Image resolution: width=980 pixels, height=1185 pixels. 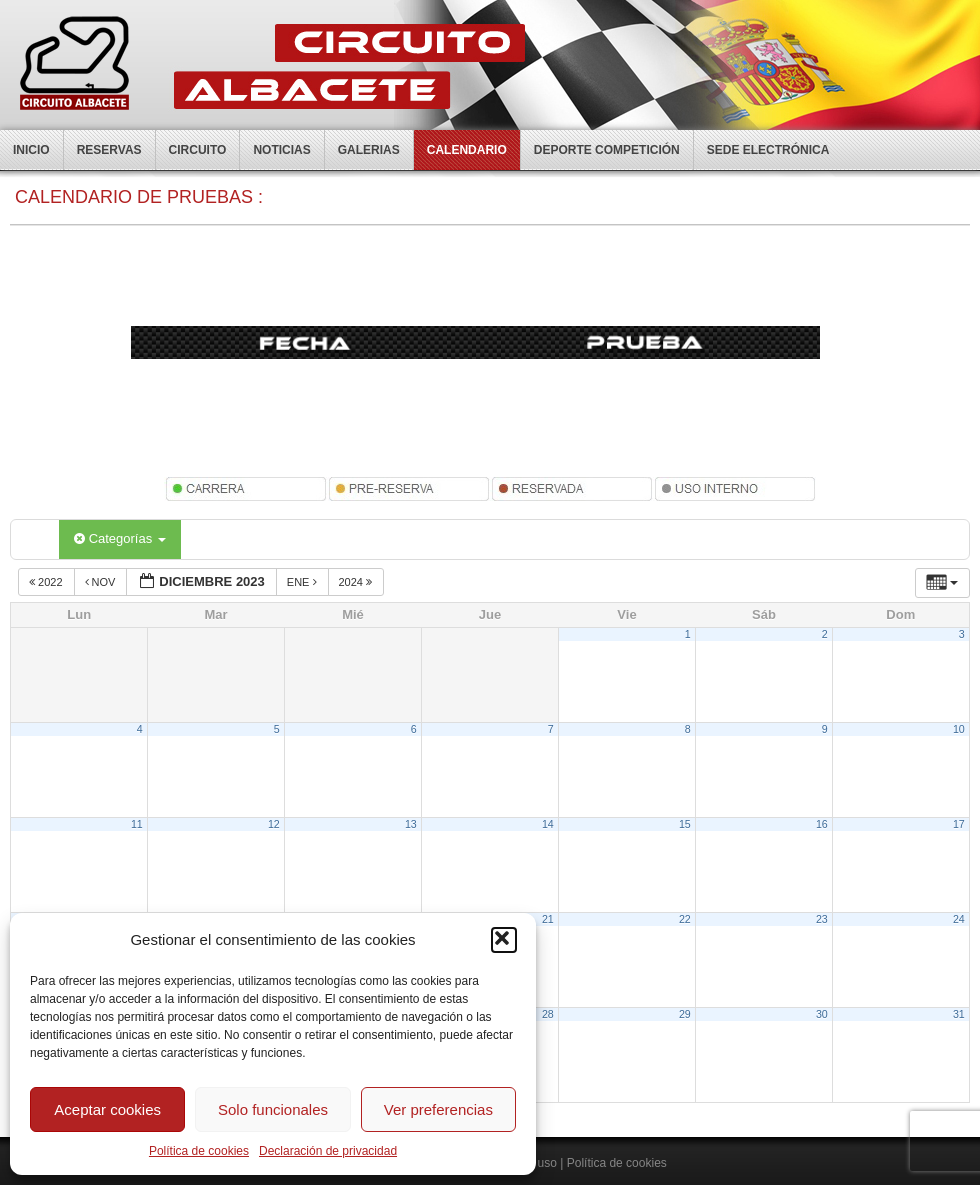 What do you see at coordinates (822, 1014) in the screenshot?
I see `30` at bounding box center [822, 1014].